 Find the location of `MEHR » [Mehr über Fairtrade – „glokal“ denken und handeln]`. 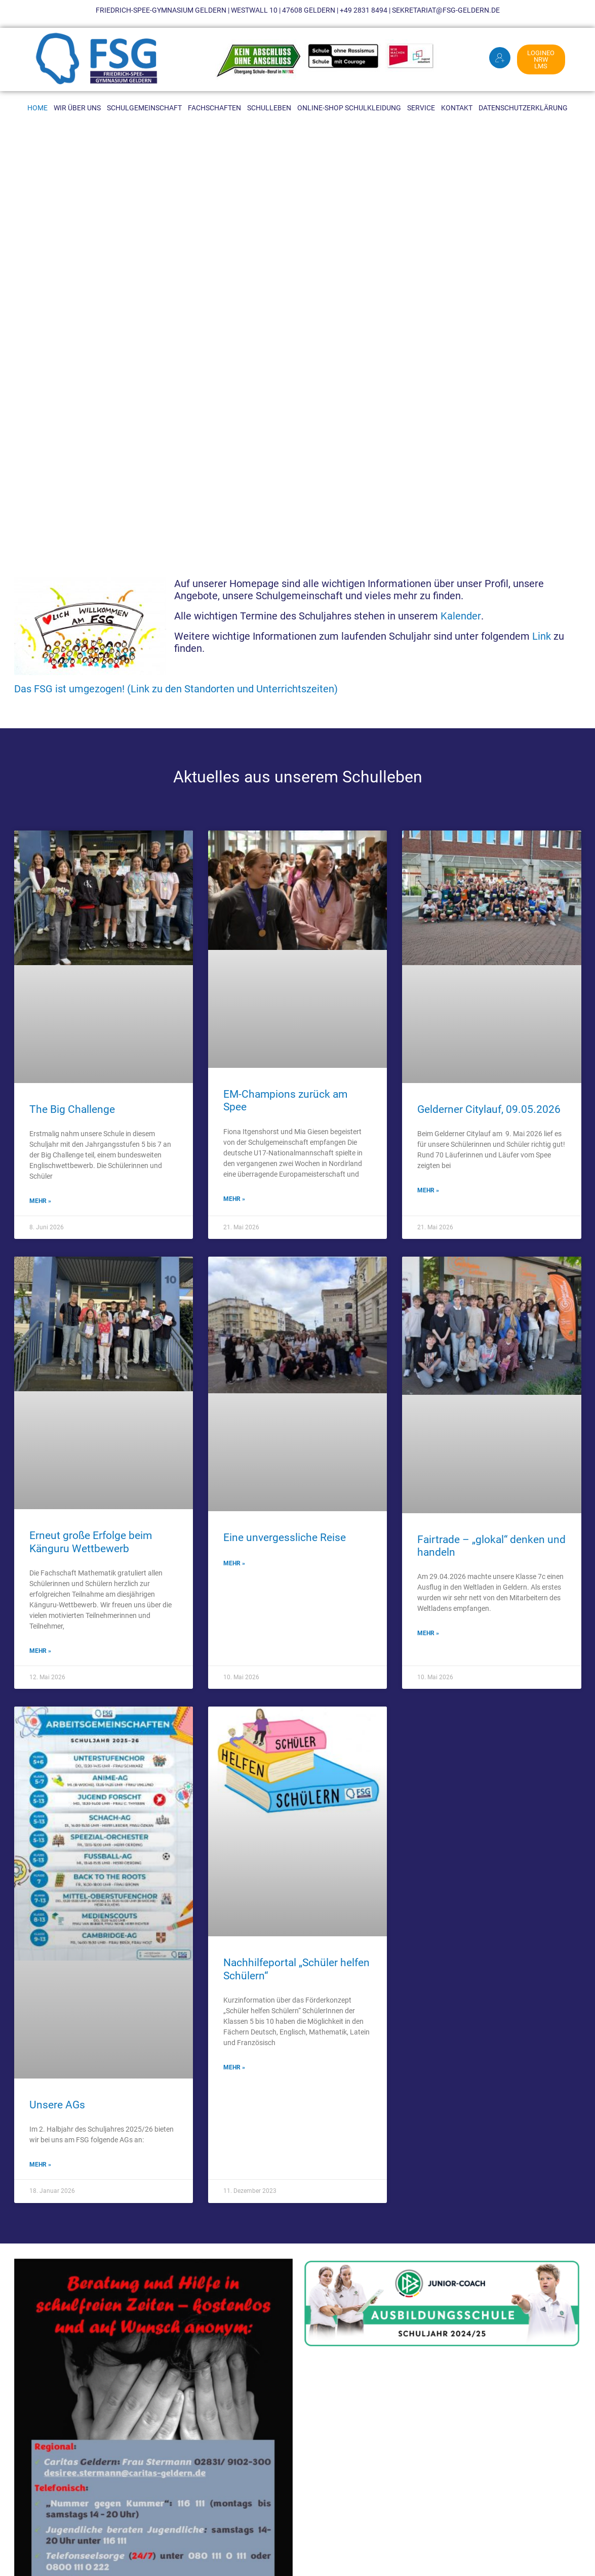

MEHR » [Mehr über Fairtrade – „glokal“ denken und handeln] is located at coordinates (428, 1633).